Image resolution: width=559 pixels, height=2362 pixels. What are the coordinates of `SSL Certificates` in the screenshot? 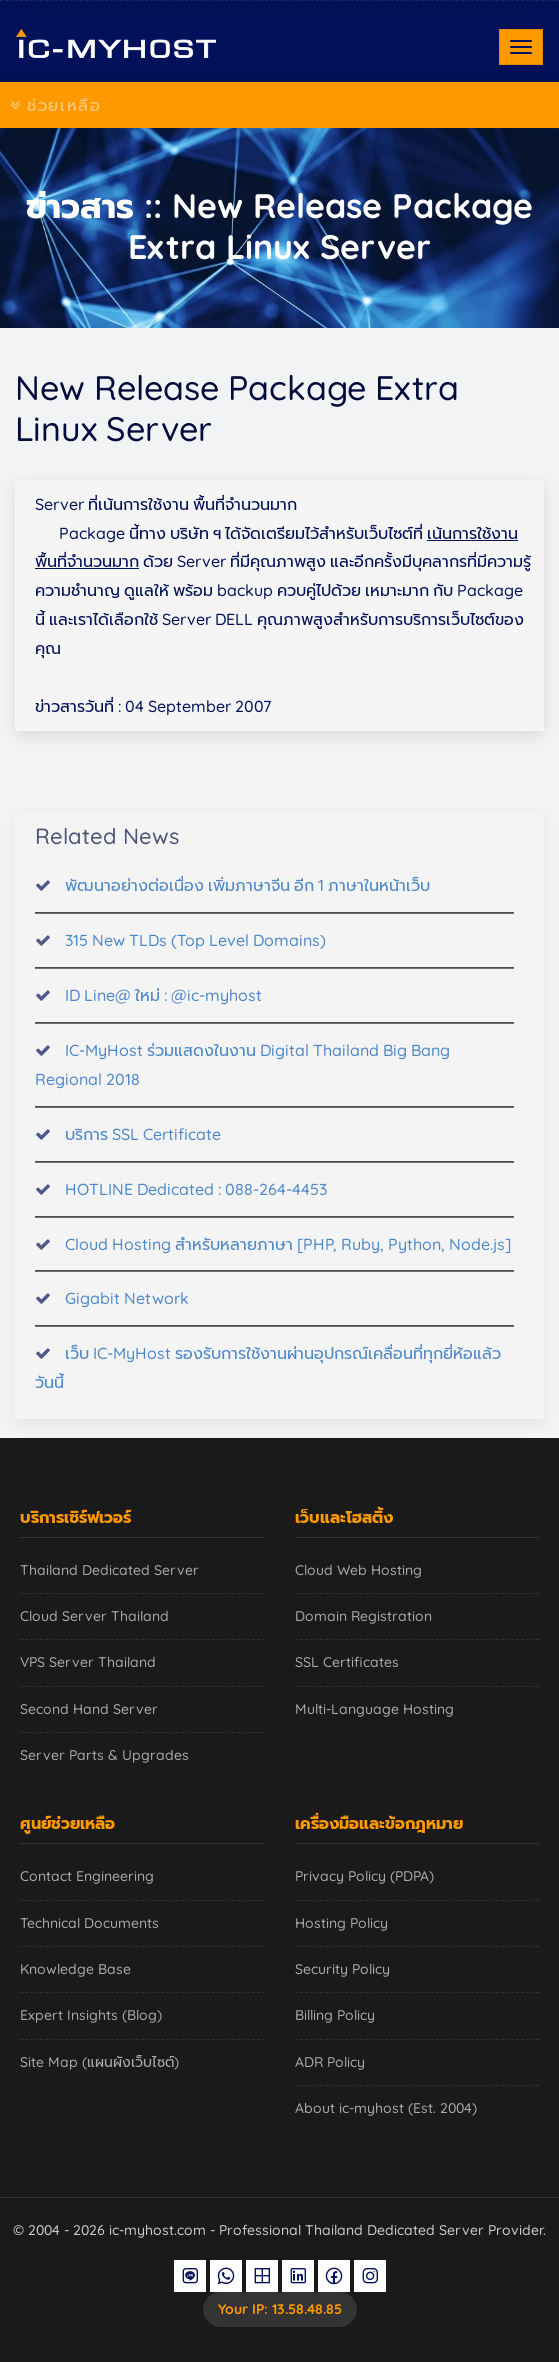 It's located at (347, 1662).